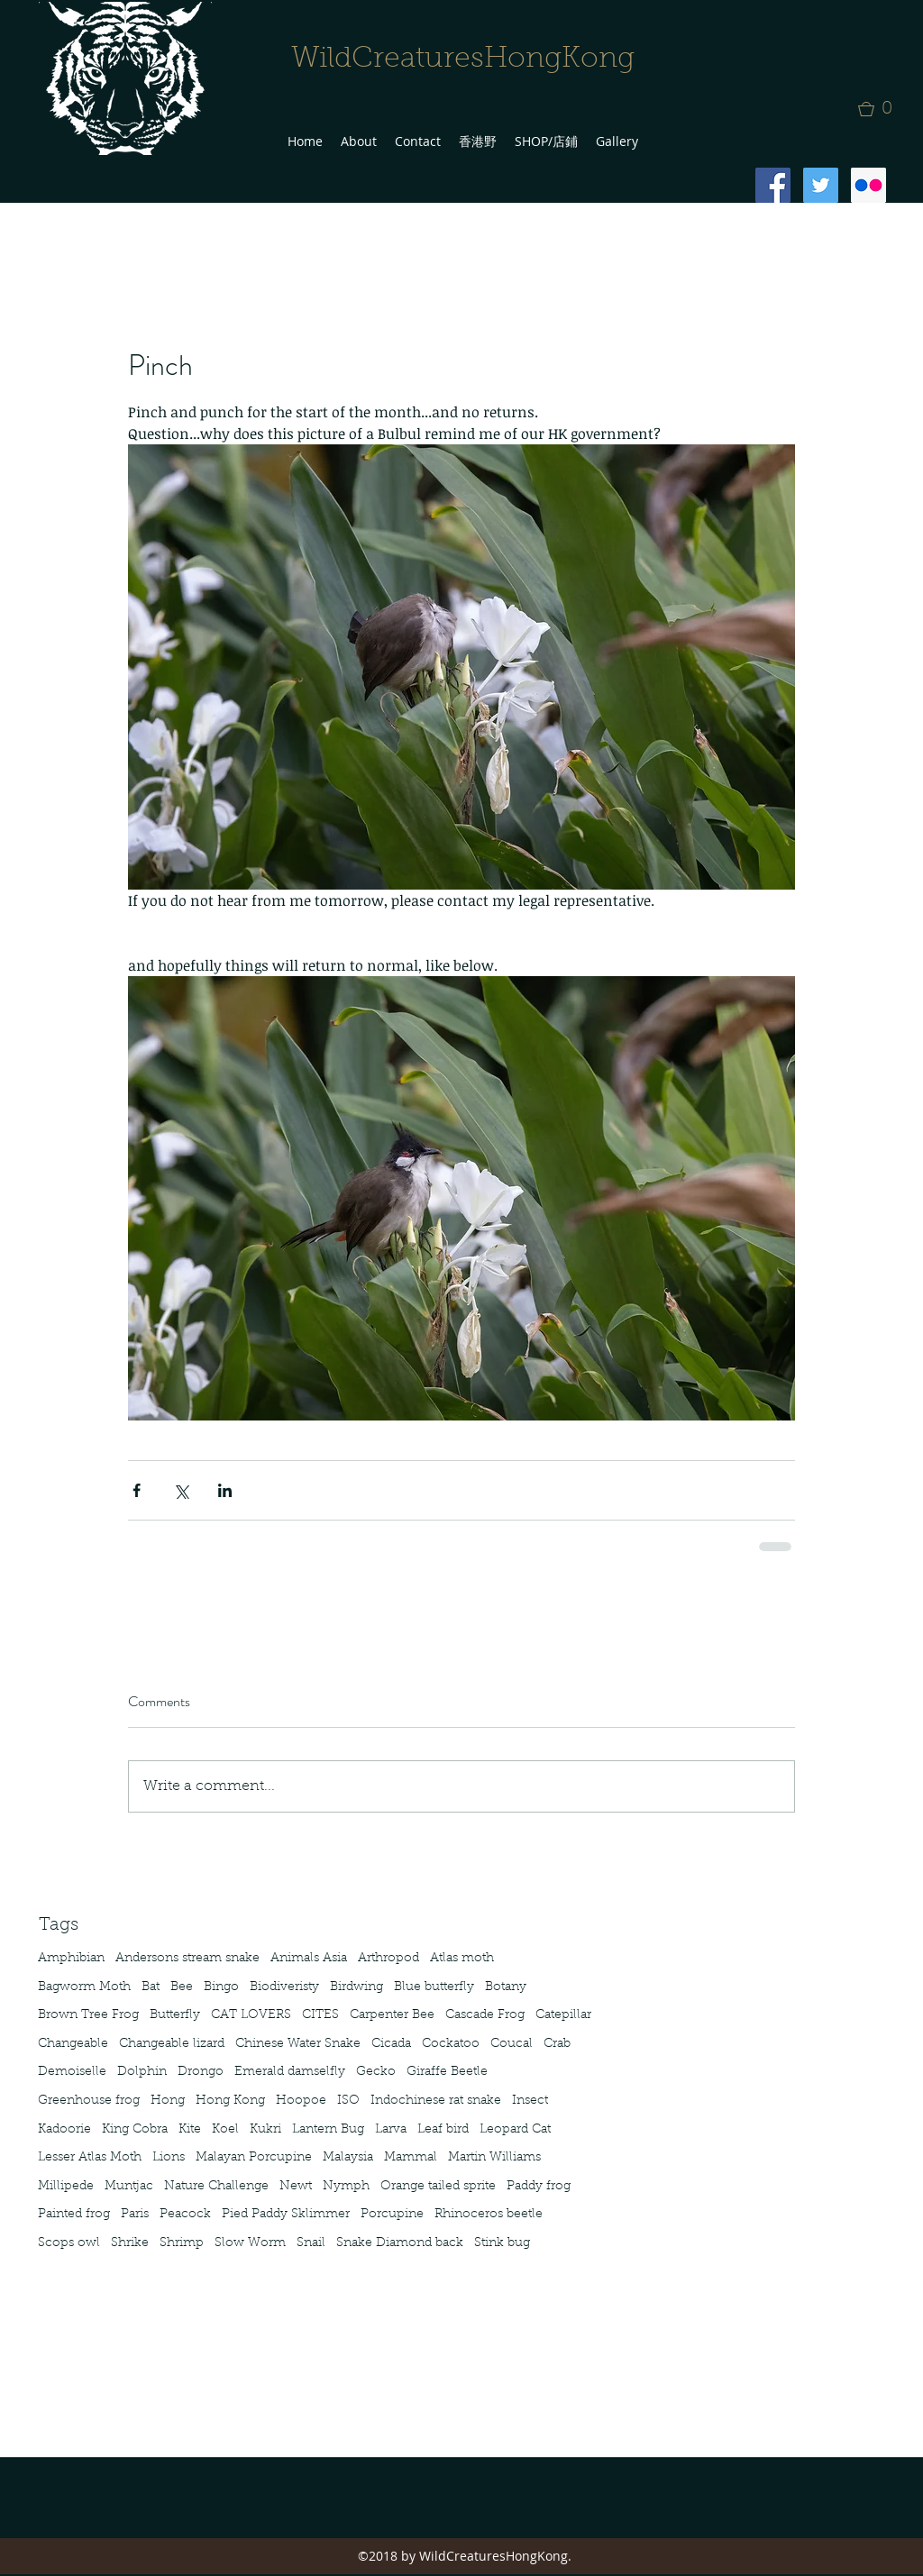 This screenshot has width=923, height=2576. Describe the element at coordinates (462, 1958) in the screenshot. I see `Atlas moth` at that location.